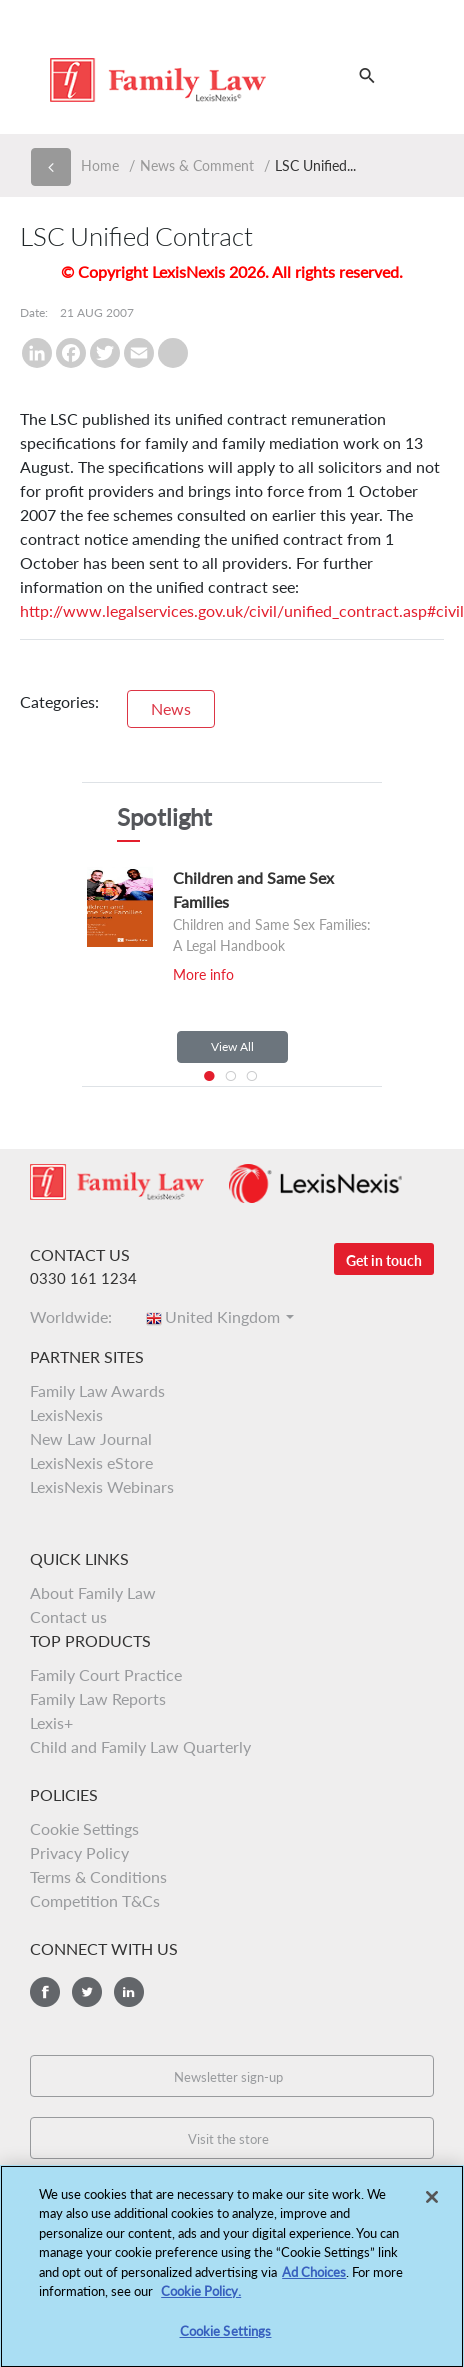 This screenshot has height=2367, width=464. What do you see at coordinates (77, 1316) in the screenshot?
I see `Worldwide:` at bounding box center [77, 1316].